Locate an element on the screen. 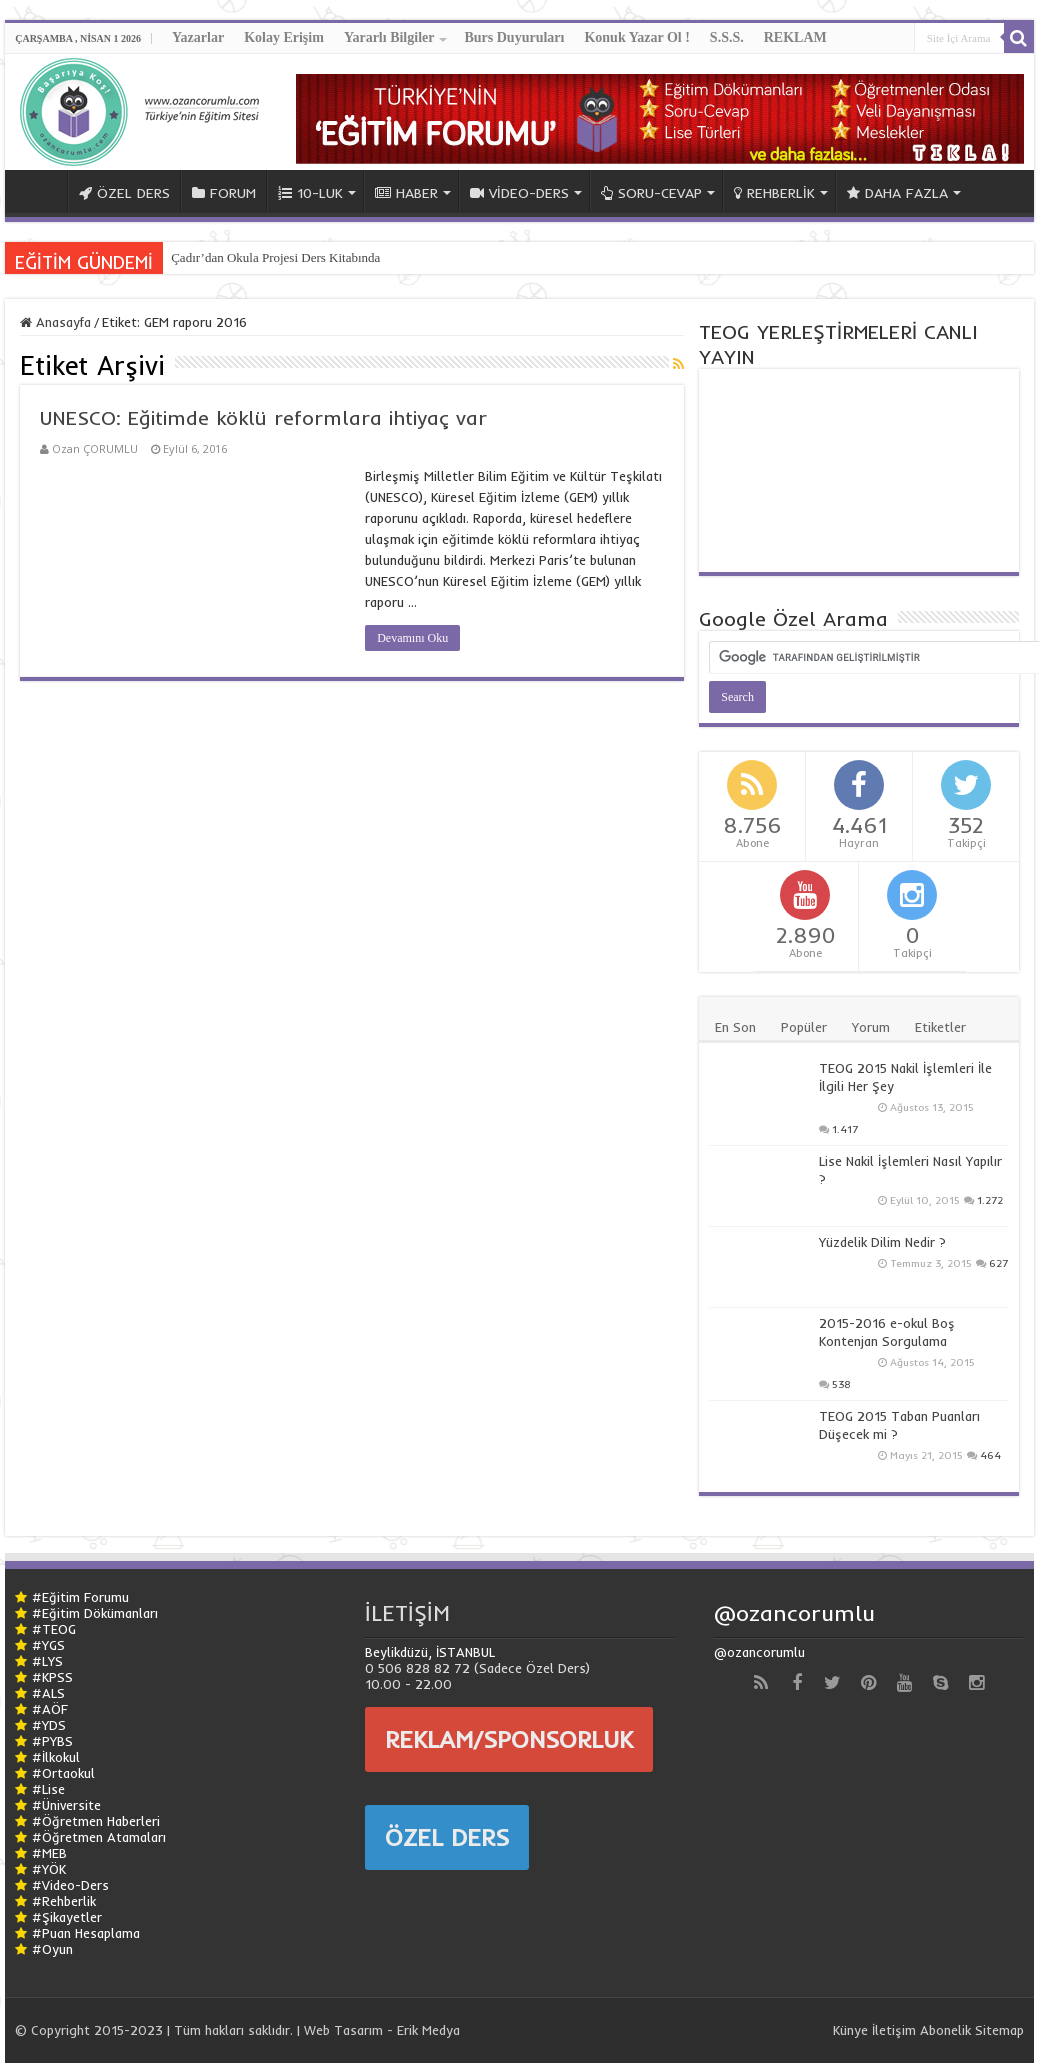 This screenshot has width=1039, height=2063. Yorum is located at coordinates (871, 1027).